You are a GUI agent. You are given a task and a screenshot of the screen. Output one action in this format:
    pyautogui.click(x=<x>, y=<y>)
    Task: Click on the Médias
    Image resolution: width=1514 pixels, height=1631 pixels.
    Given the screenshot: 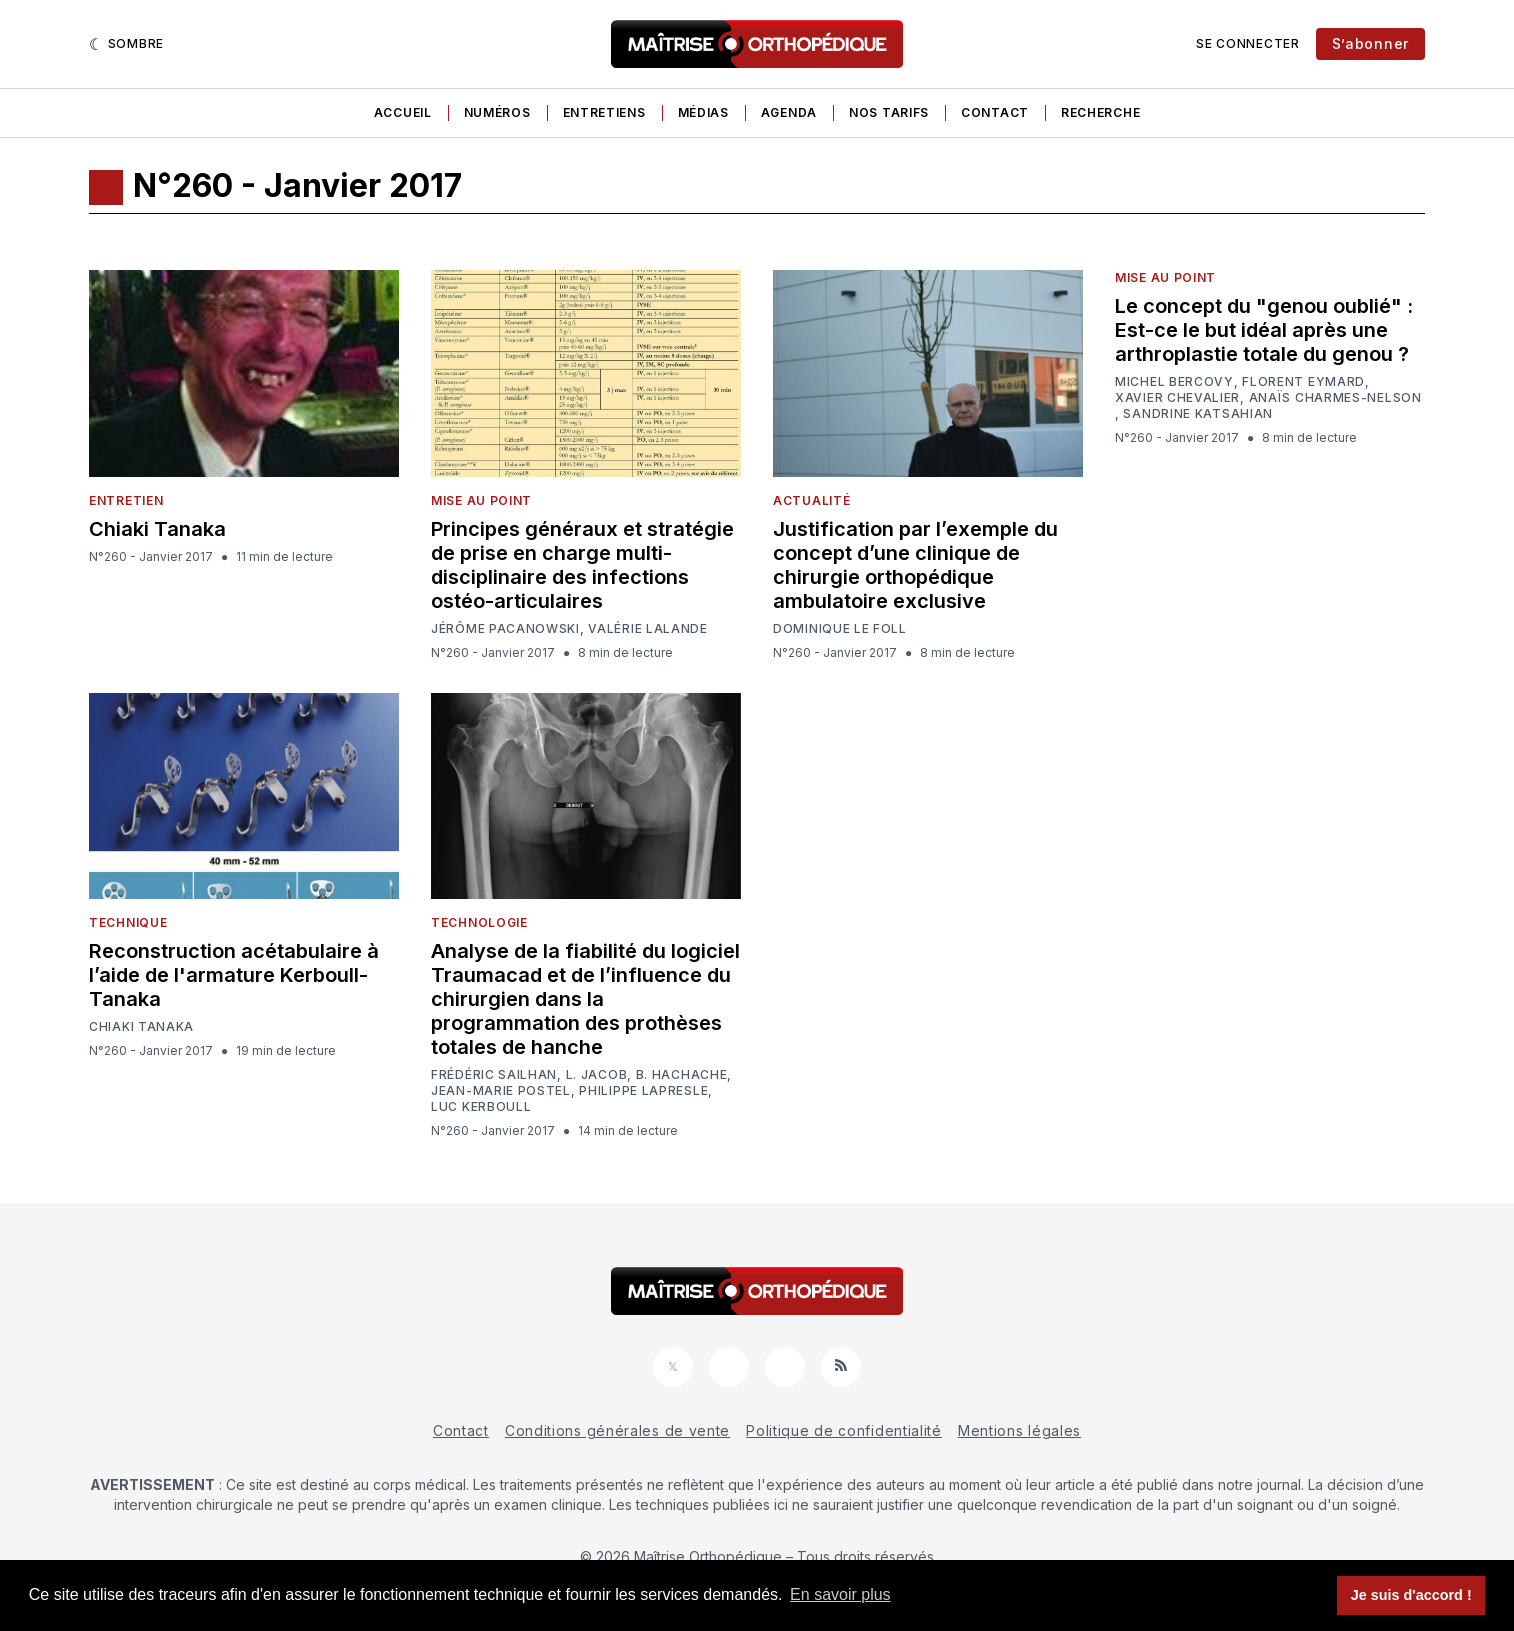 What is the action you would take?
    pyautogui.click(x=703, y=112)
    